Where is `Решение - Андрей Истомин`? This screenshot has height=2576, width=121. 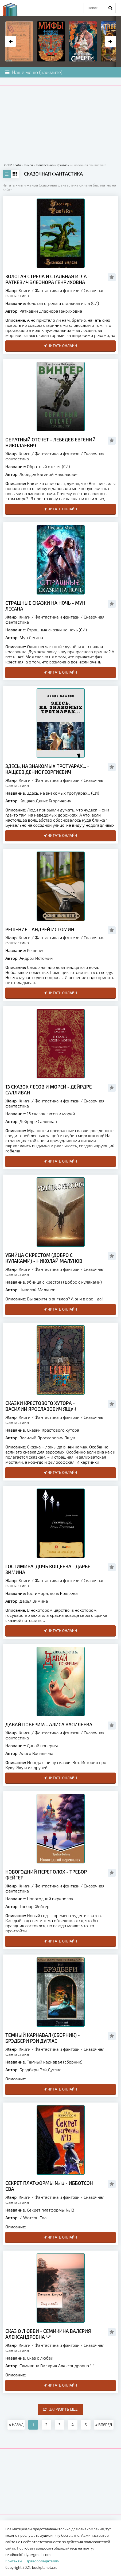 Решение - Андрей Истомин is located at coordinates (39, 929).